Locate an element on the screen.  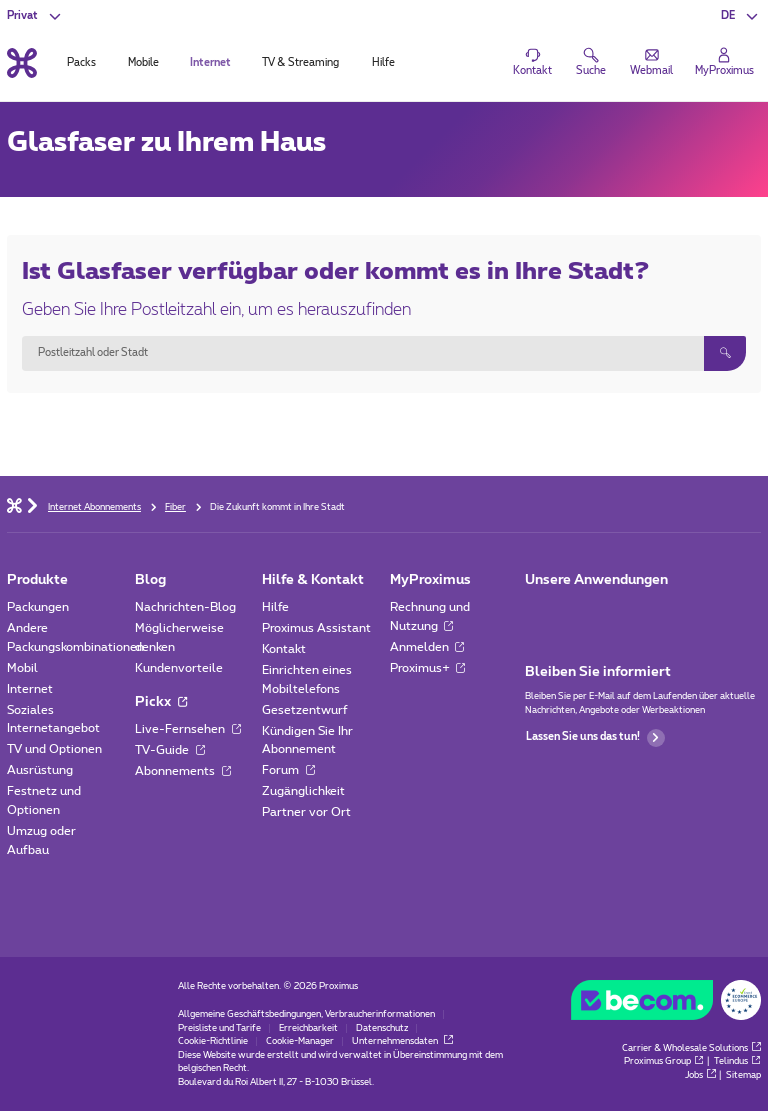
Nachrichten-Blog is located at coordinates (185, 607).